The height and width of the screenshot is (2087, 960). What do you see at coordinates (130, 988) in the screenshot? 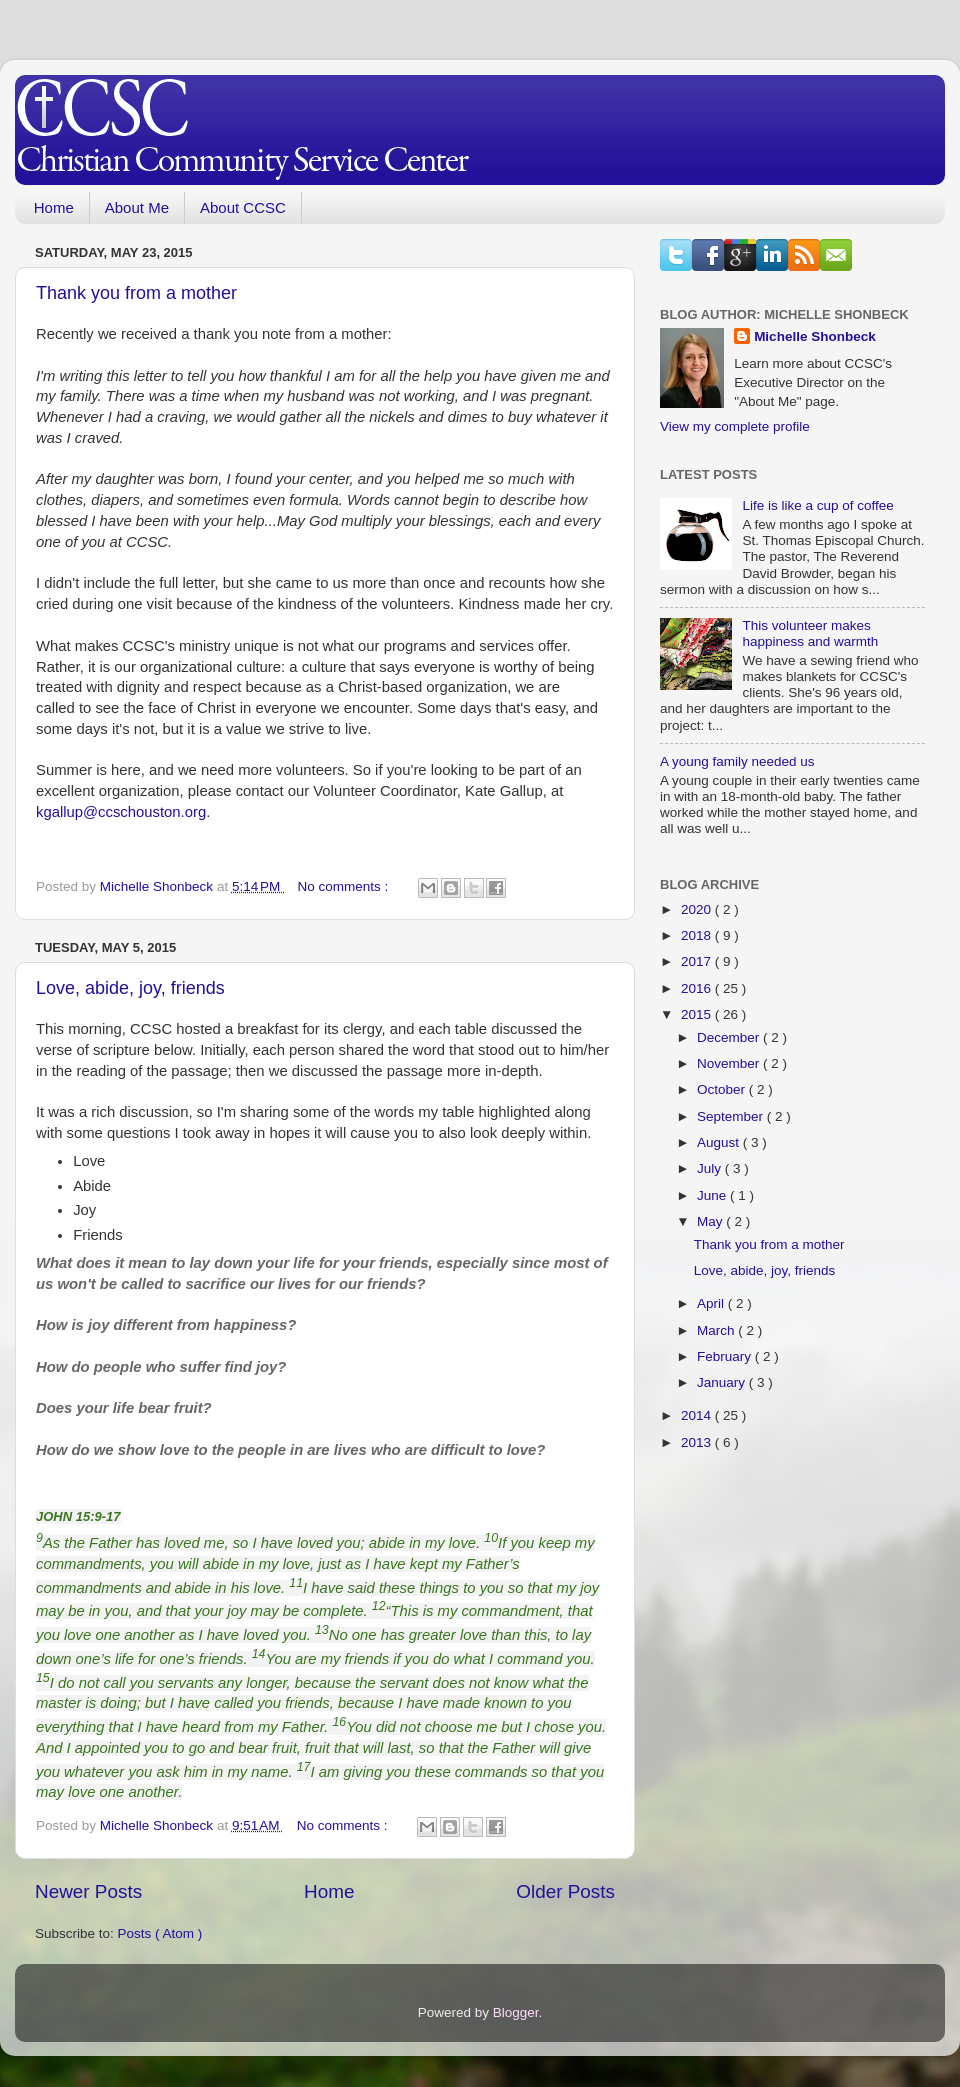
I see `Love, abide, joy, friends` at bounding box center [130, 988].